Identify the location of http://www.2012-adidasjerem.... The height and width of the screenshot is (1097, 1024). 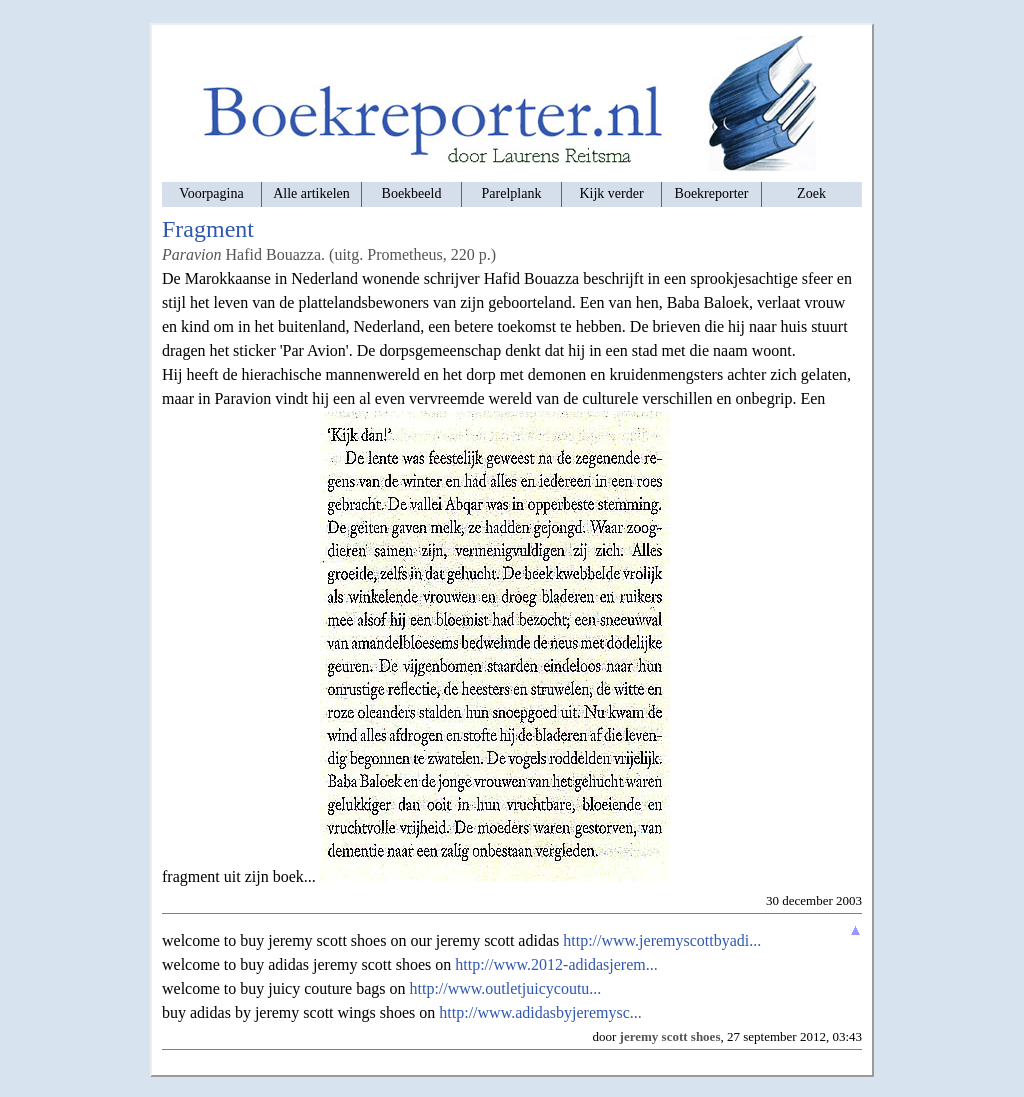
(556, 964).